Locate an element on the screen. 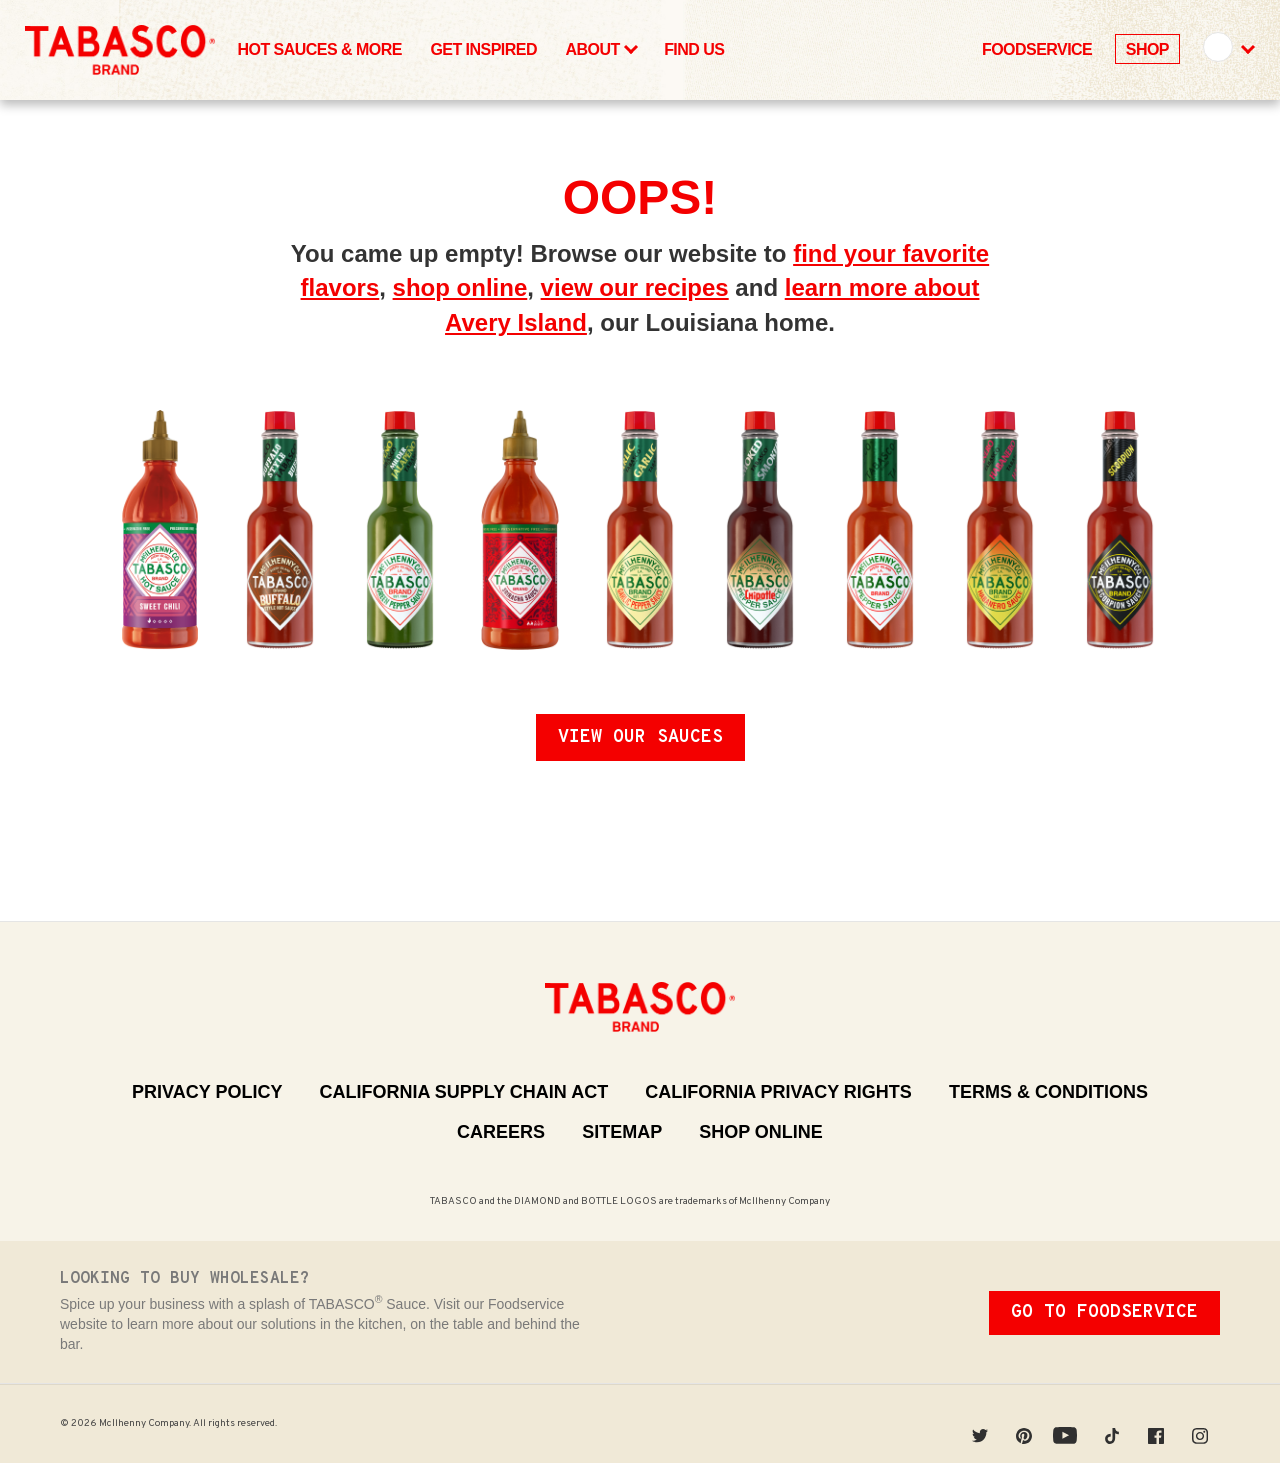 The height and width of the screenshot is (1463, 1280). Facebook [Facebook (Opens in a new window)] is located at coordinates (1162, 1424).